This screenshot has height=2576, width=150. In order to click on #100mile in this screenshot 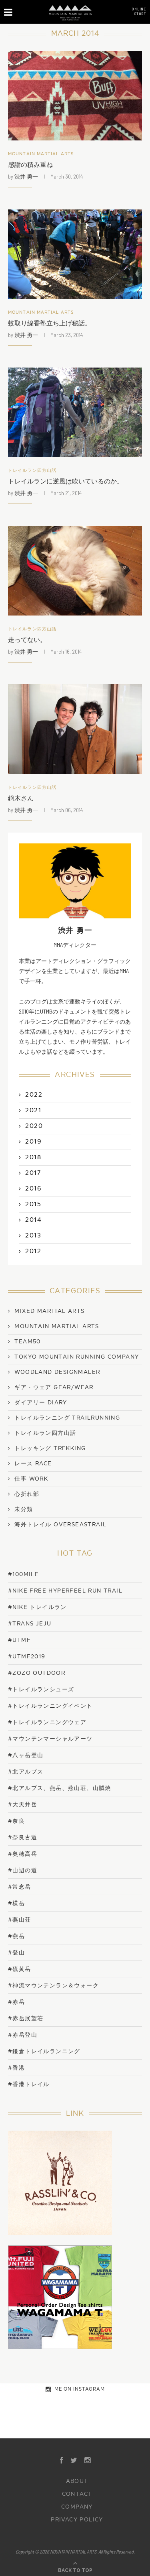, I will do `click(23, 1574)`.